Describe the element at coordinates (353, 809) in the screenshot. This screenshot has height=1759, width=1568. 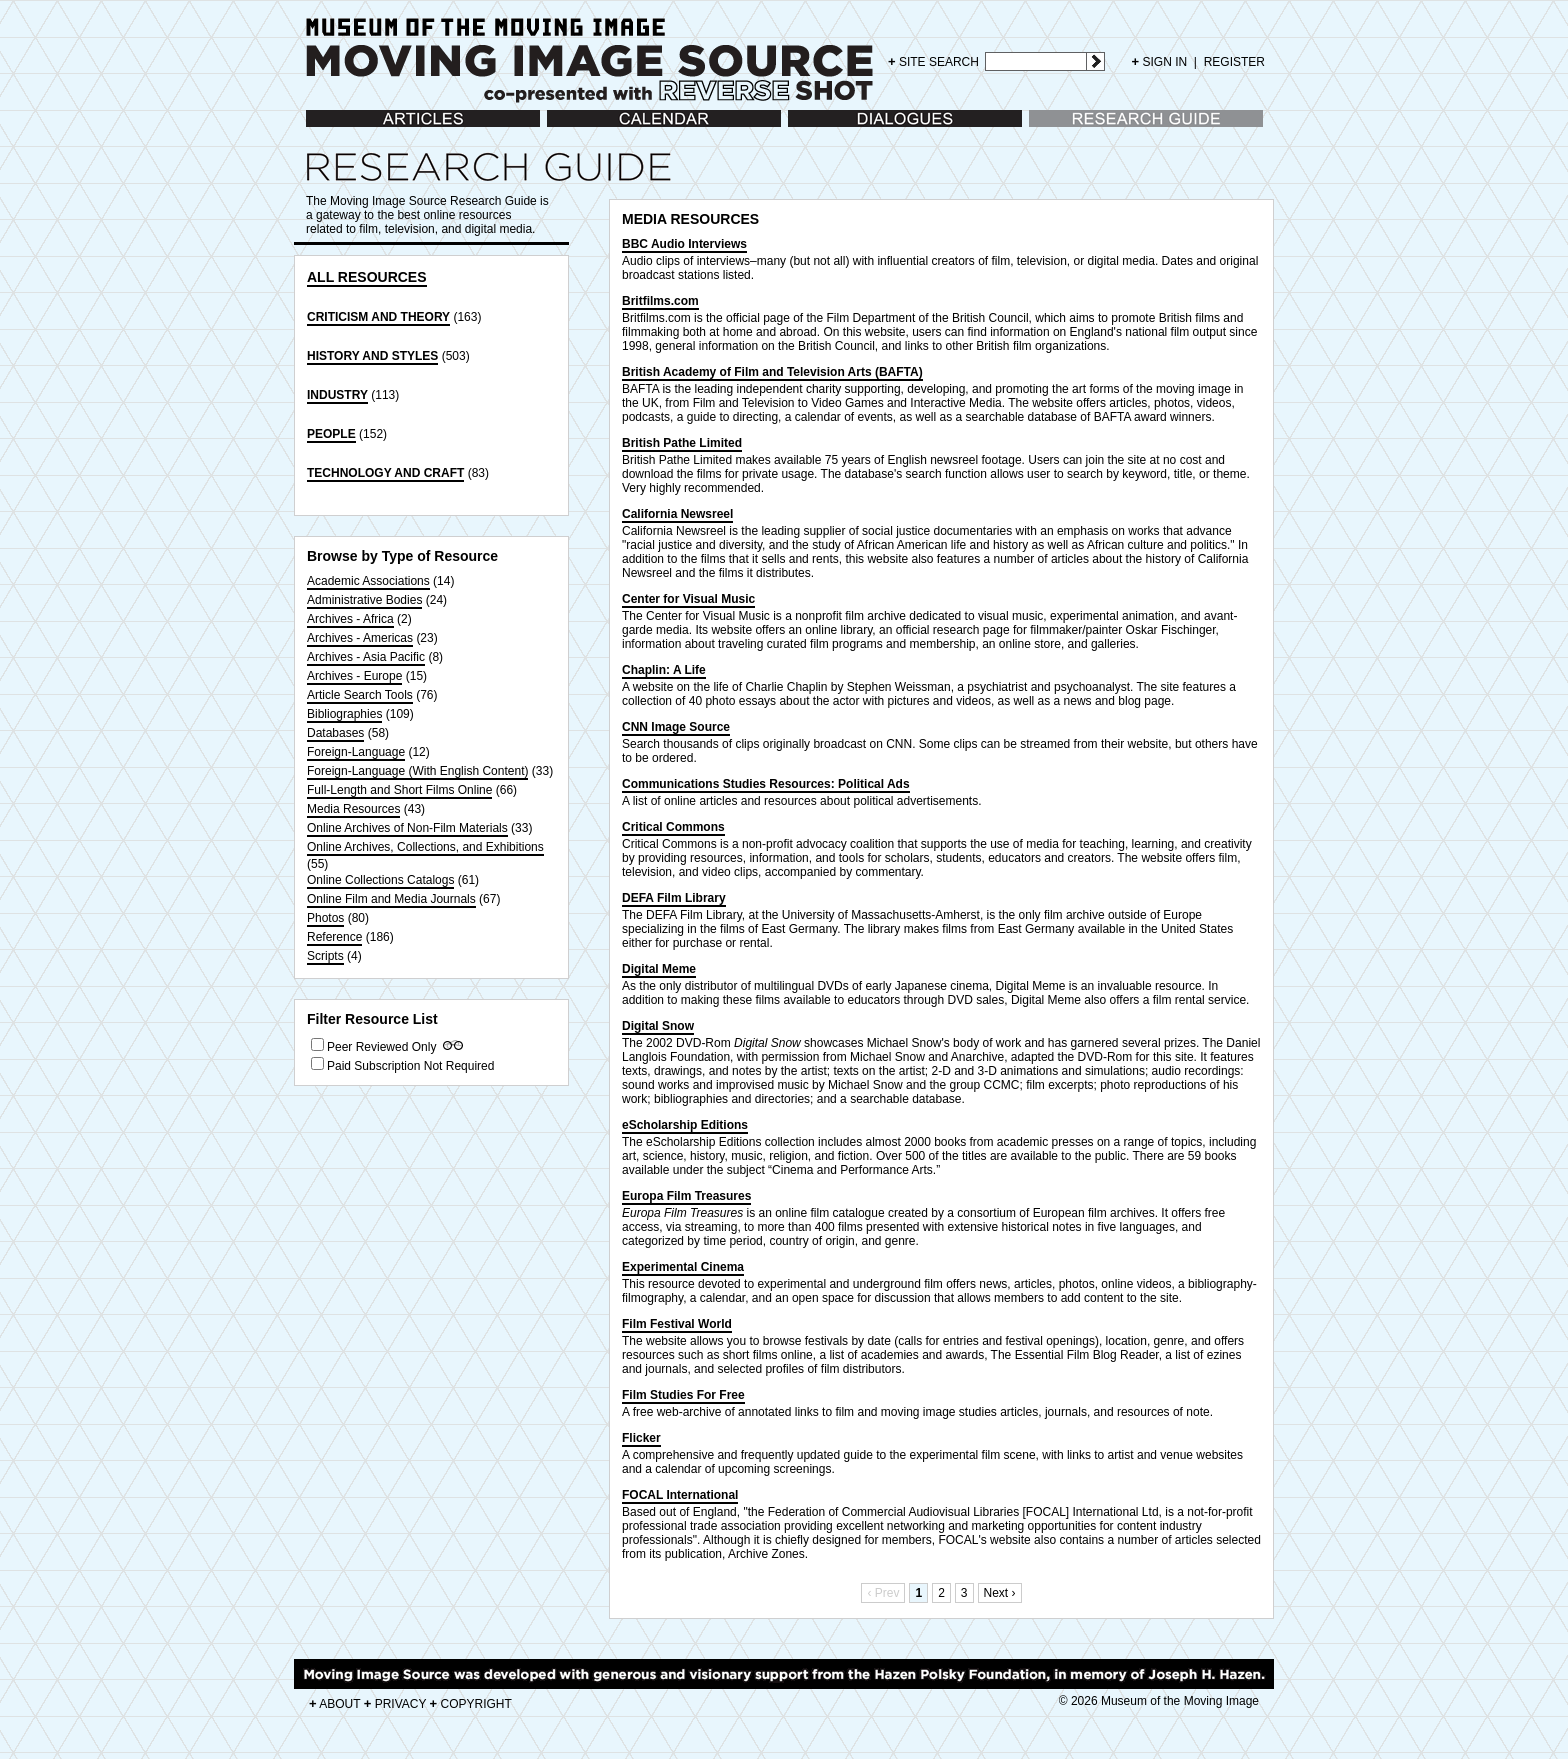
I see `Media Resources` at that location.